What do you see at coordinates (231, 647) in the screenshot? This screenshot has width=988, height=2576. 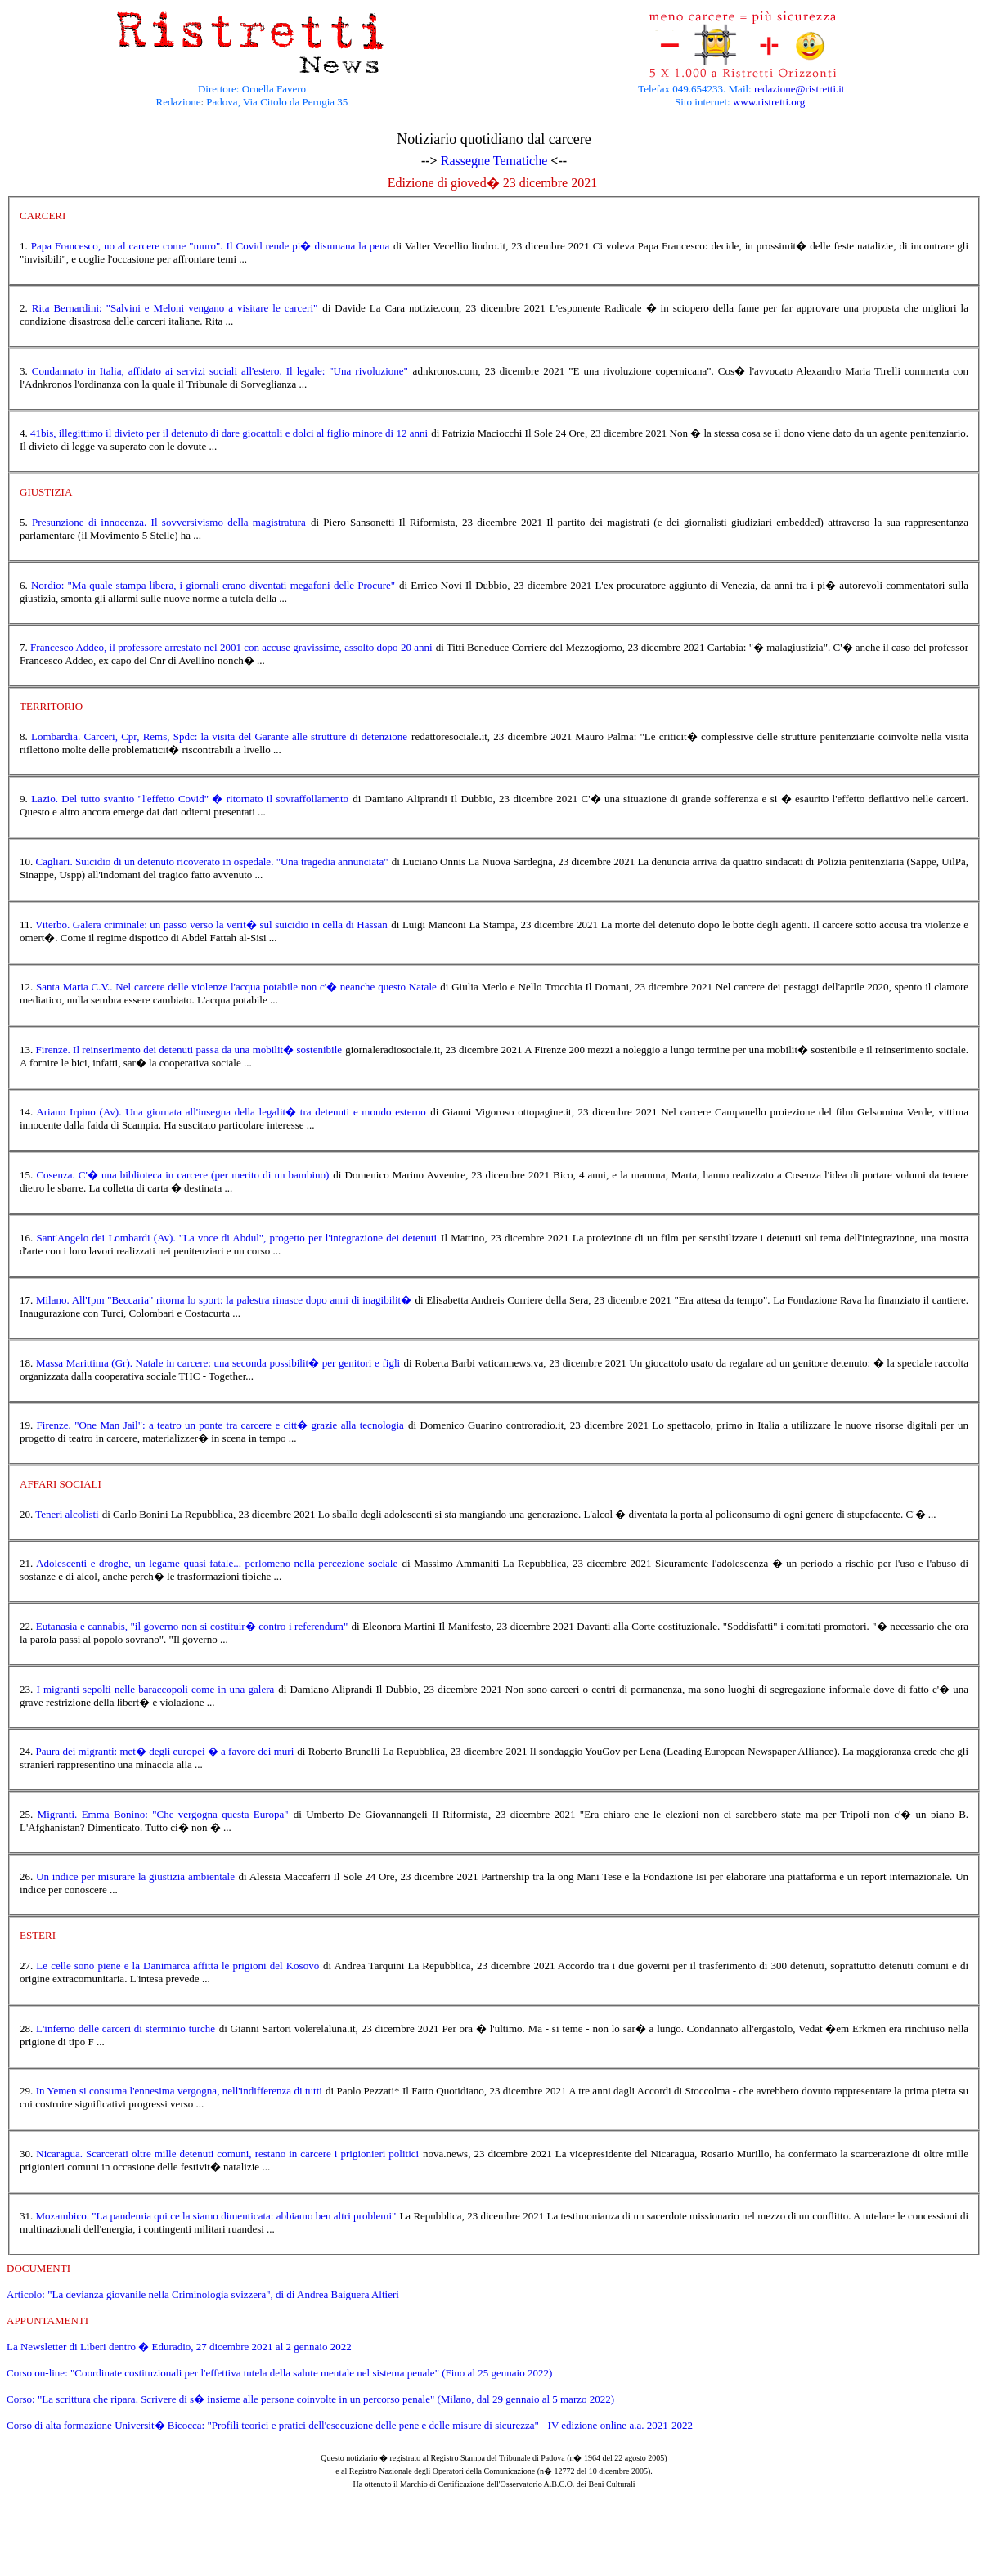 I see `Francesco Addeo, il professore arrestato nel 2001 con accuse gravissime, assolto dopo 20 anni` at bounding box center [231, 647].